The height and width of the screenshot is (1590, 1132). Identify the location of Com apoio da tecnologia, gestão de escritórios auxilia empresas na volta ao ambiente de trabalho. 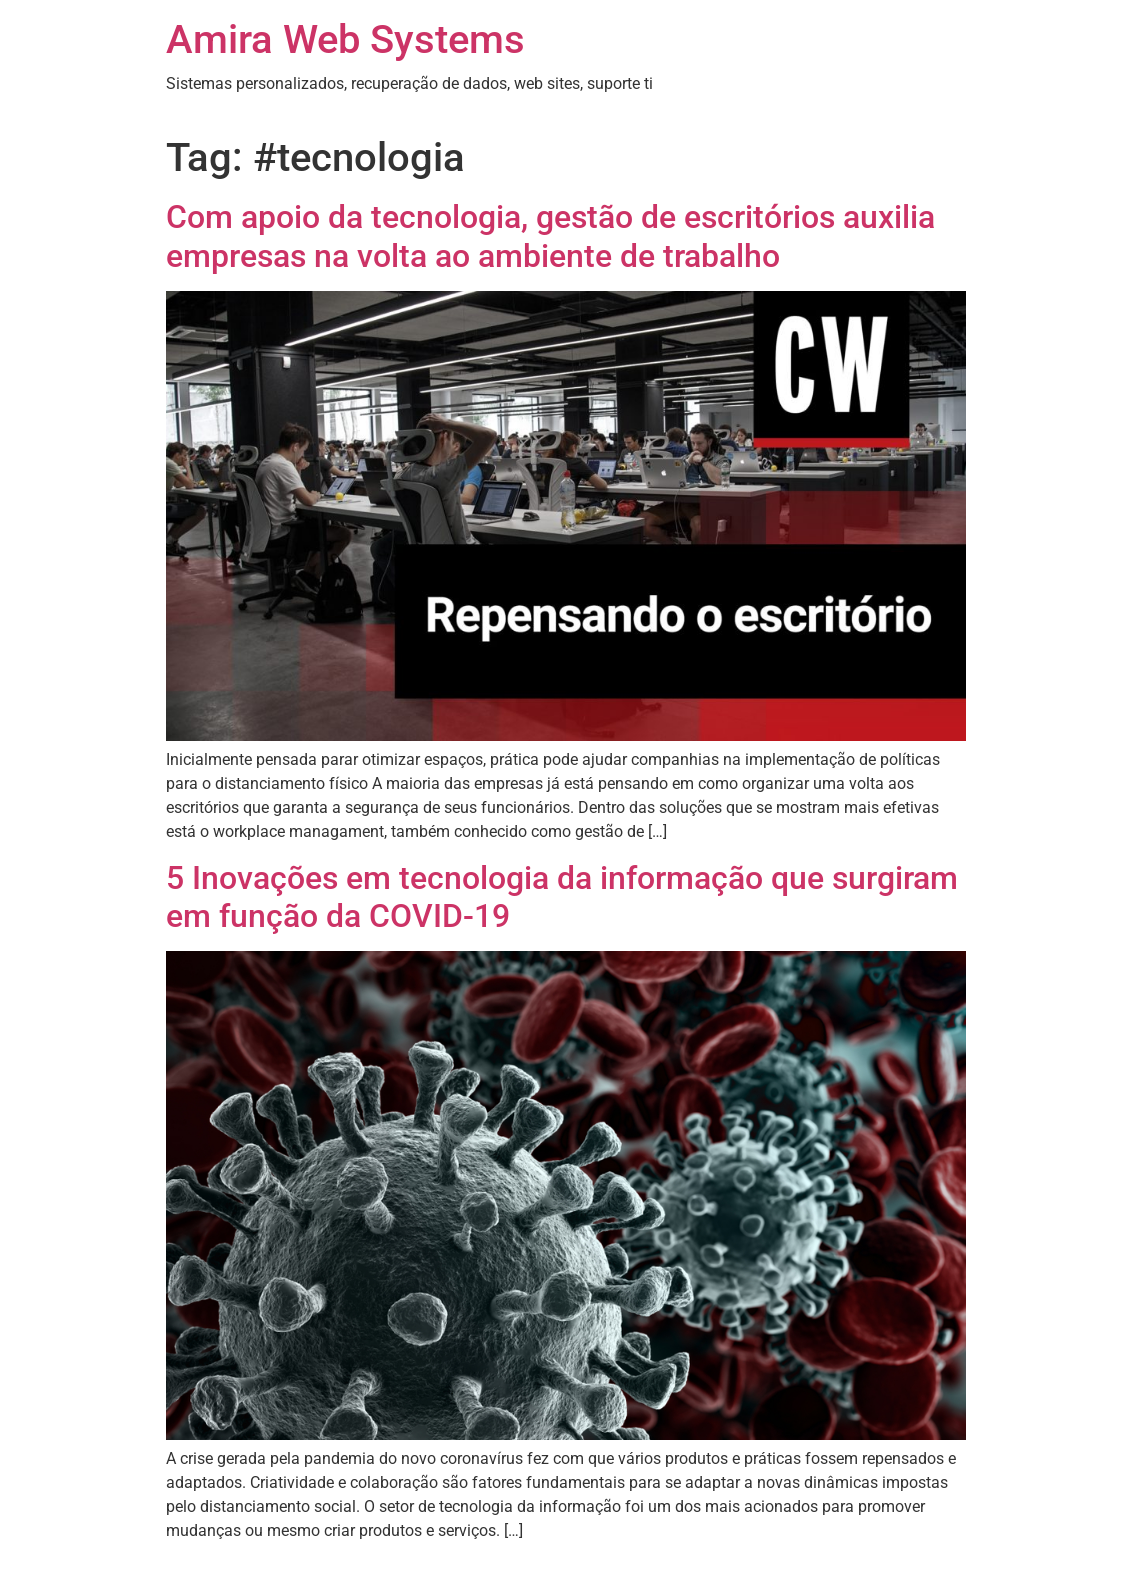
(550, 236).